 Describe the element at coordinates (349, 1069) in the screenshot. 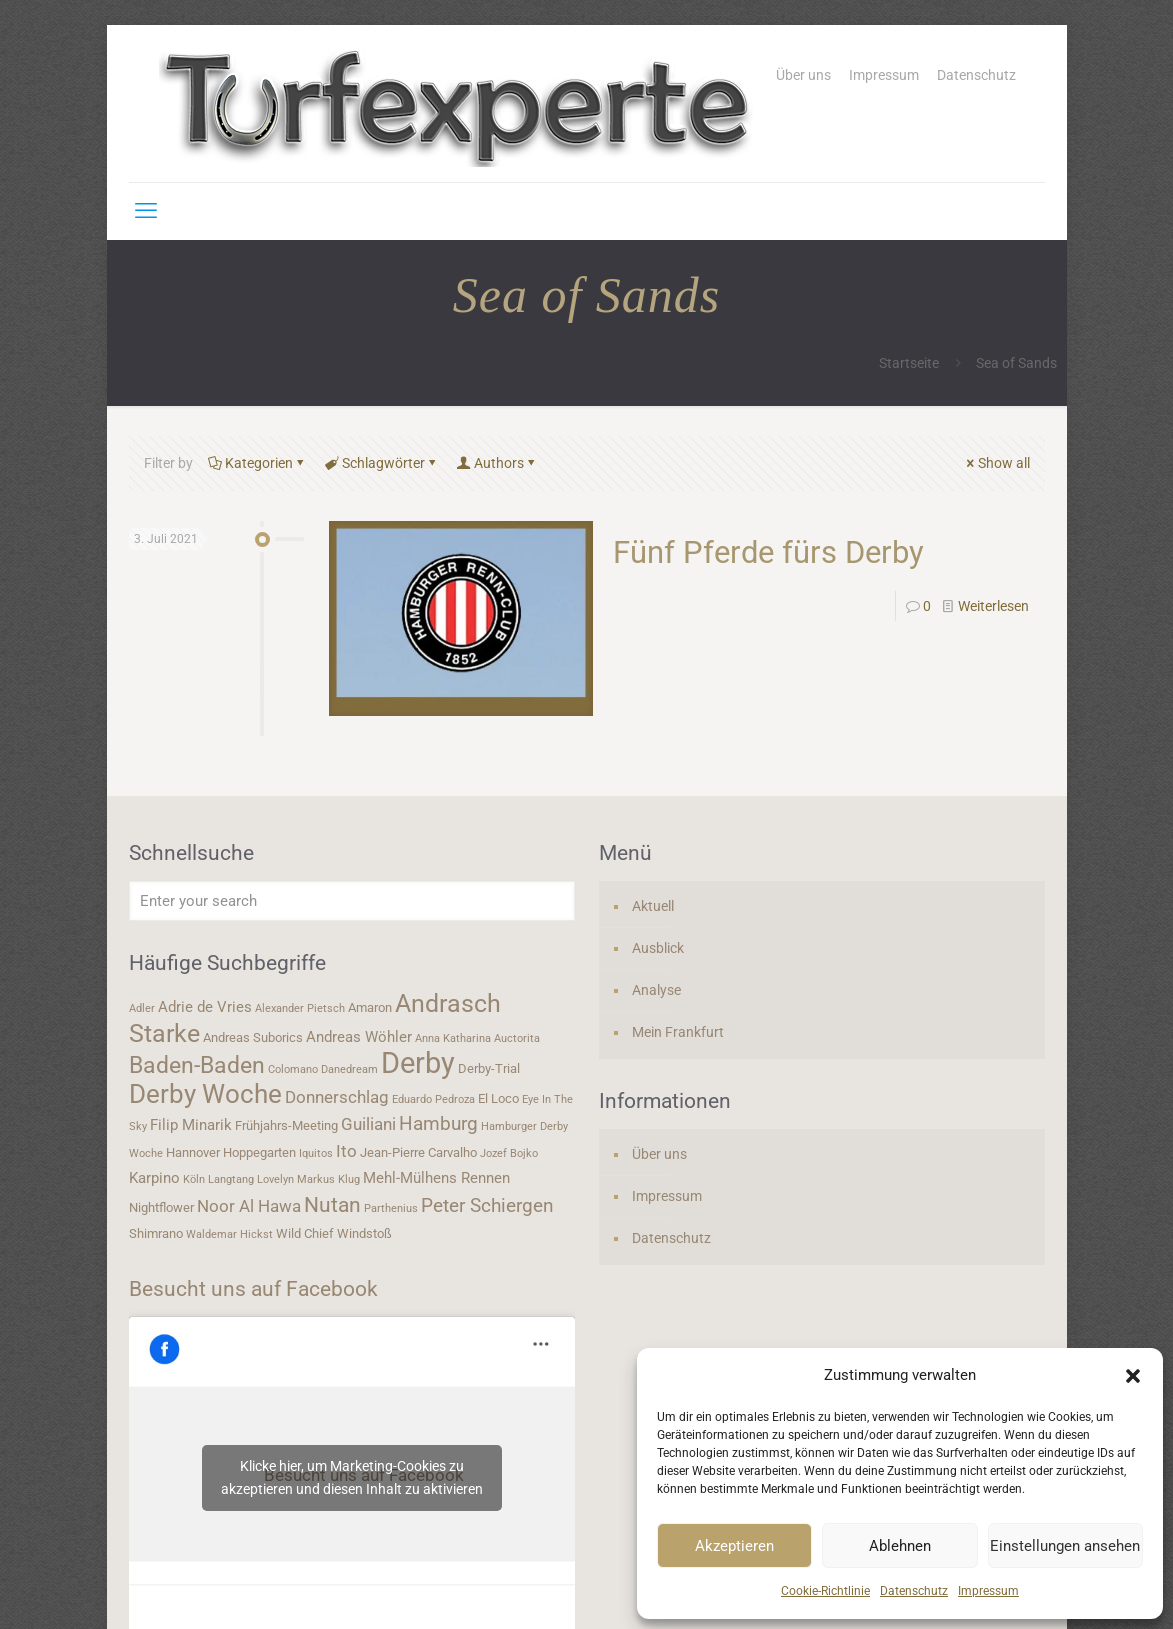

I see `Danedream [Danedream (3 Einträge)]` at that location.